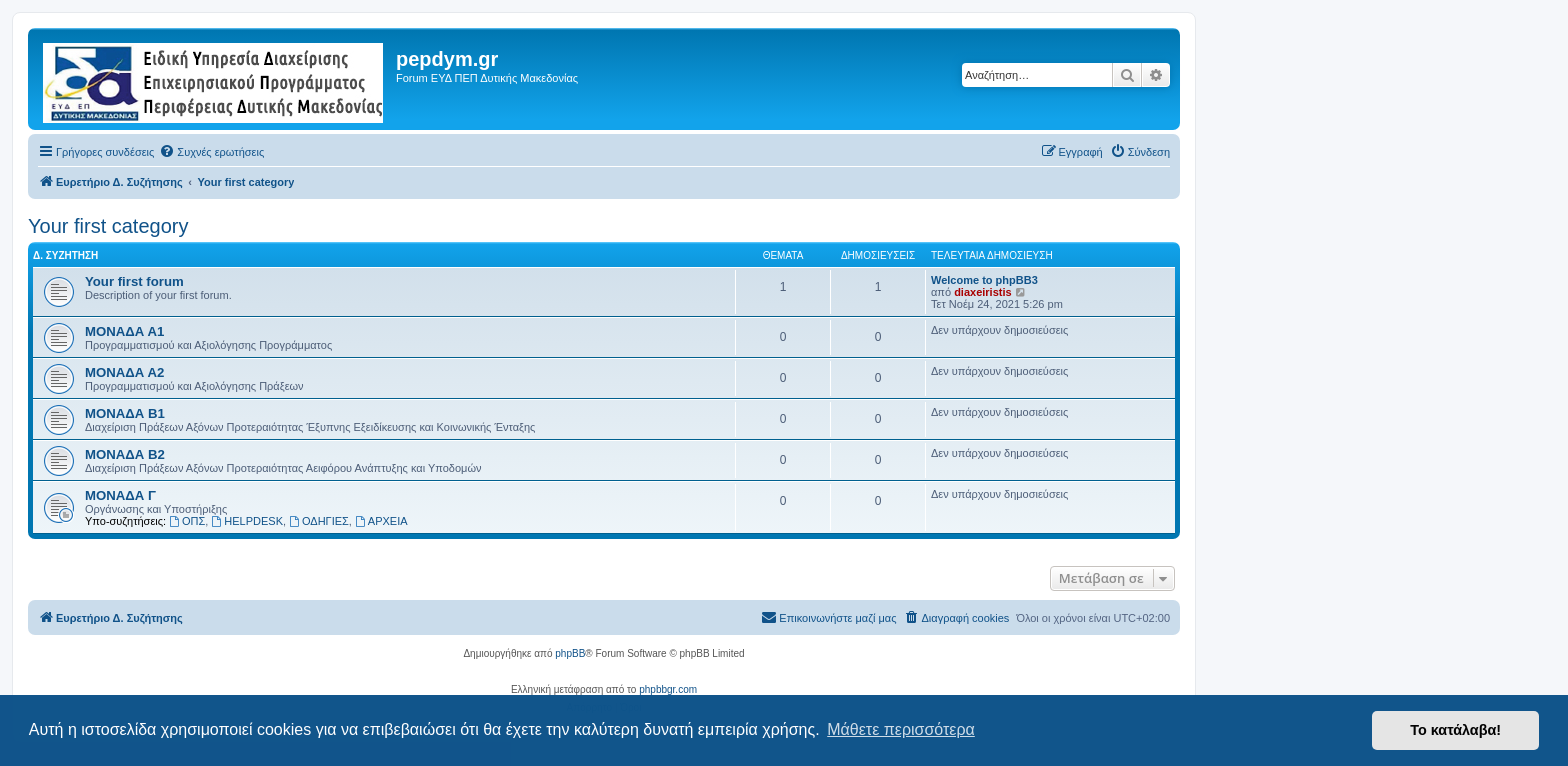  I want to click on ΜΟΝΑΔΑ Β2, so click(125, 454).